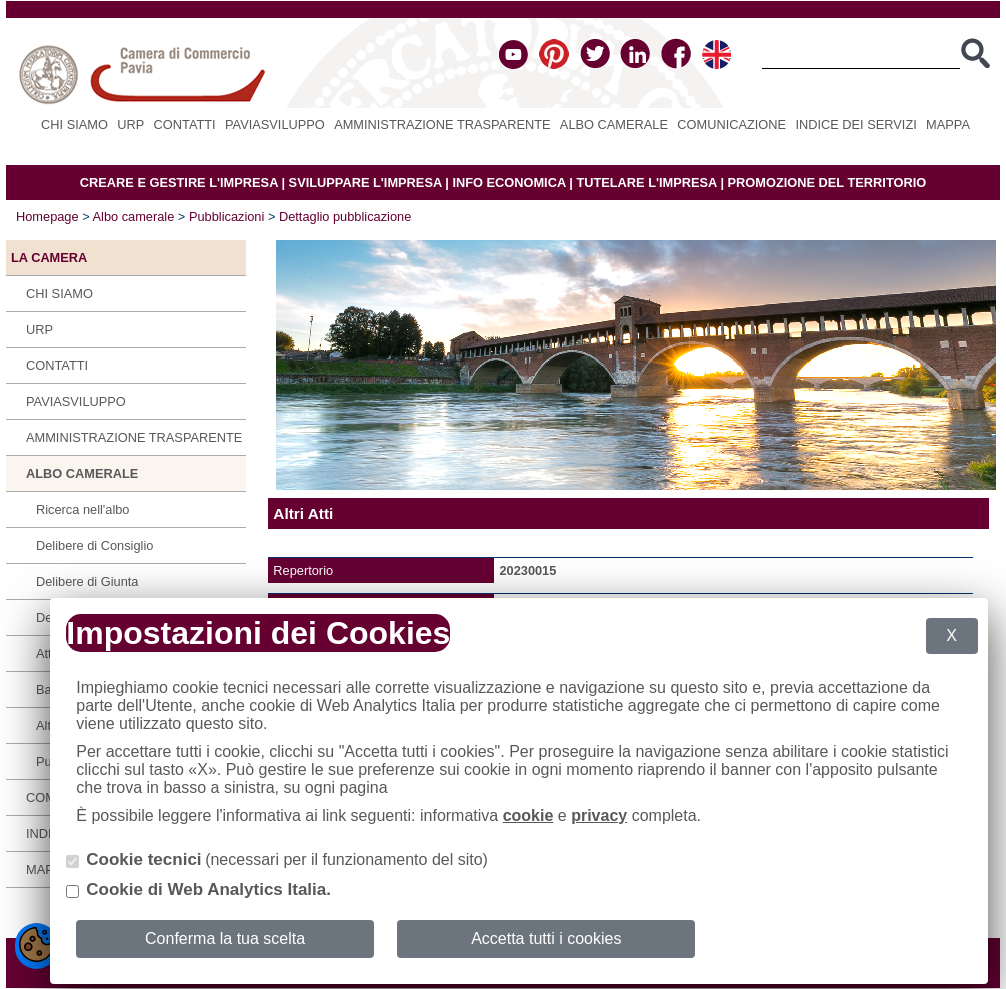 This screenshot has height=989, width=1006. Describe the element at coordinates (94, 545) in the screenshot. I see `Delibere di Consiglio` at that location.